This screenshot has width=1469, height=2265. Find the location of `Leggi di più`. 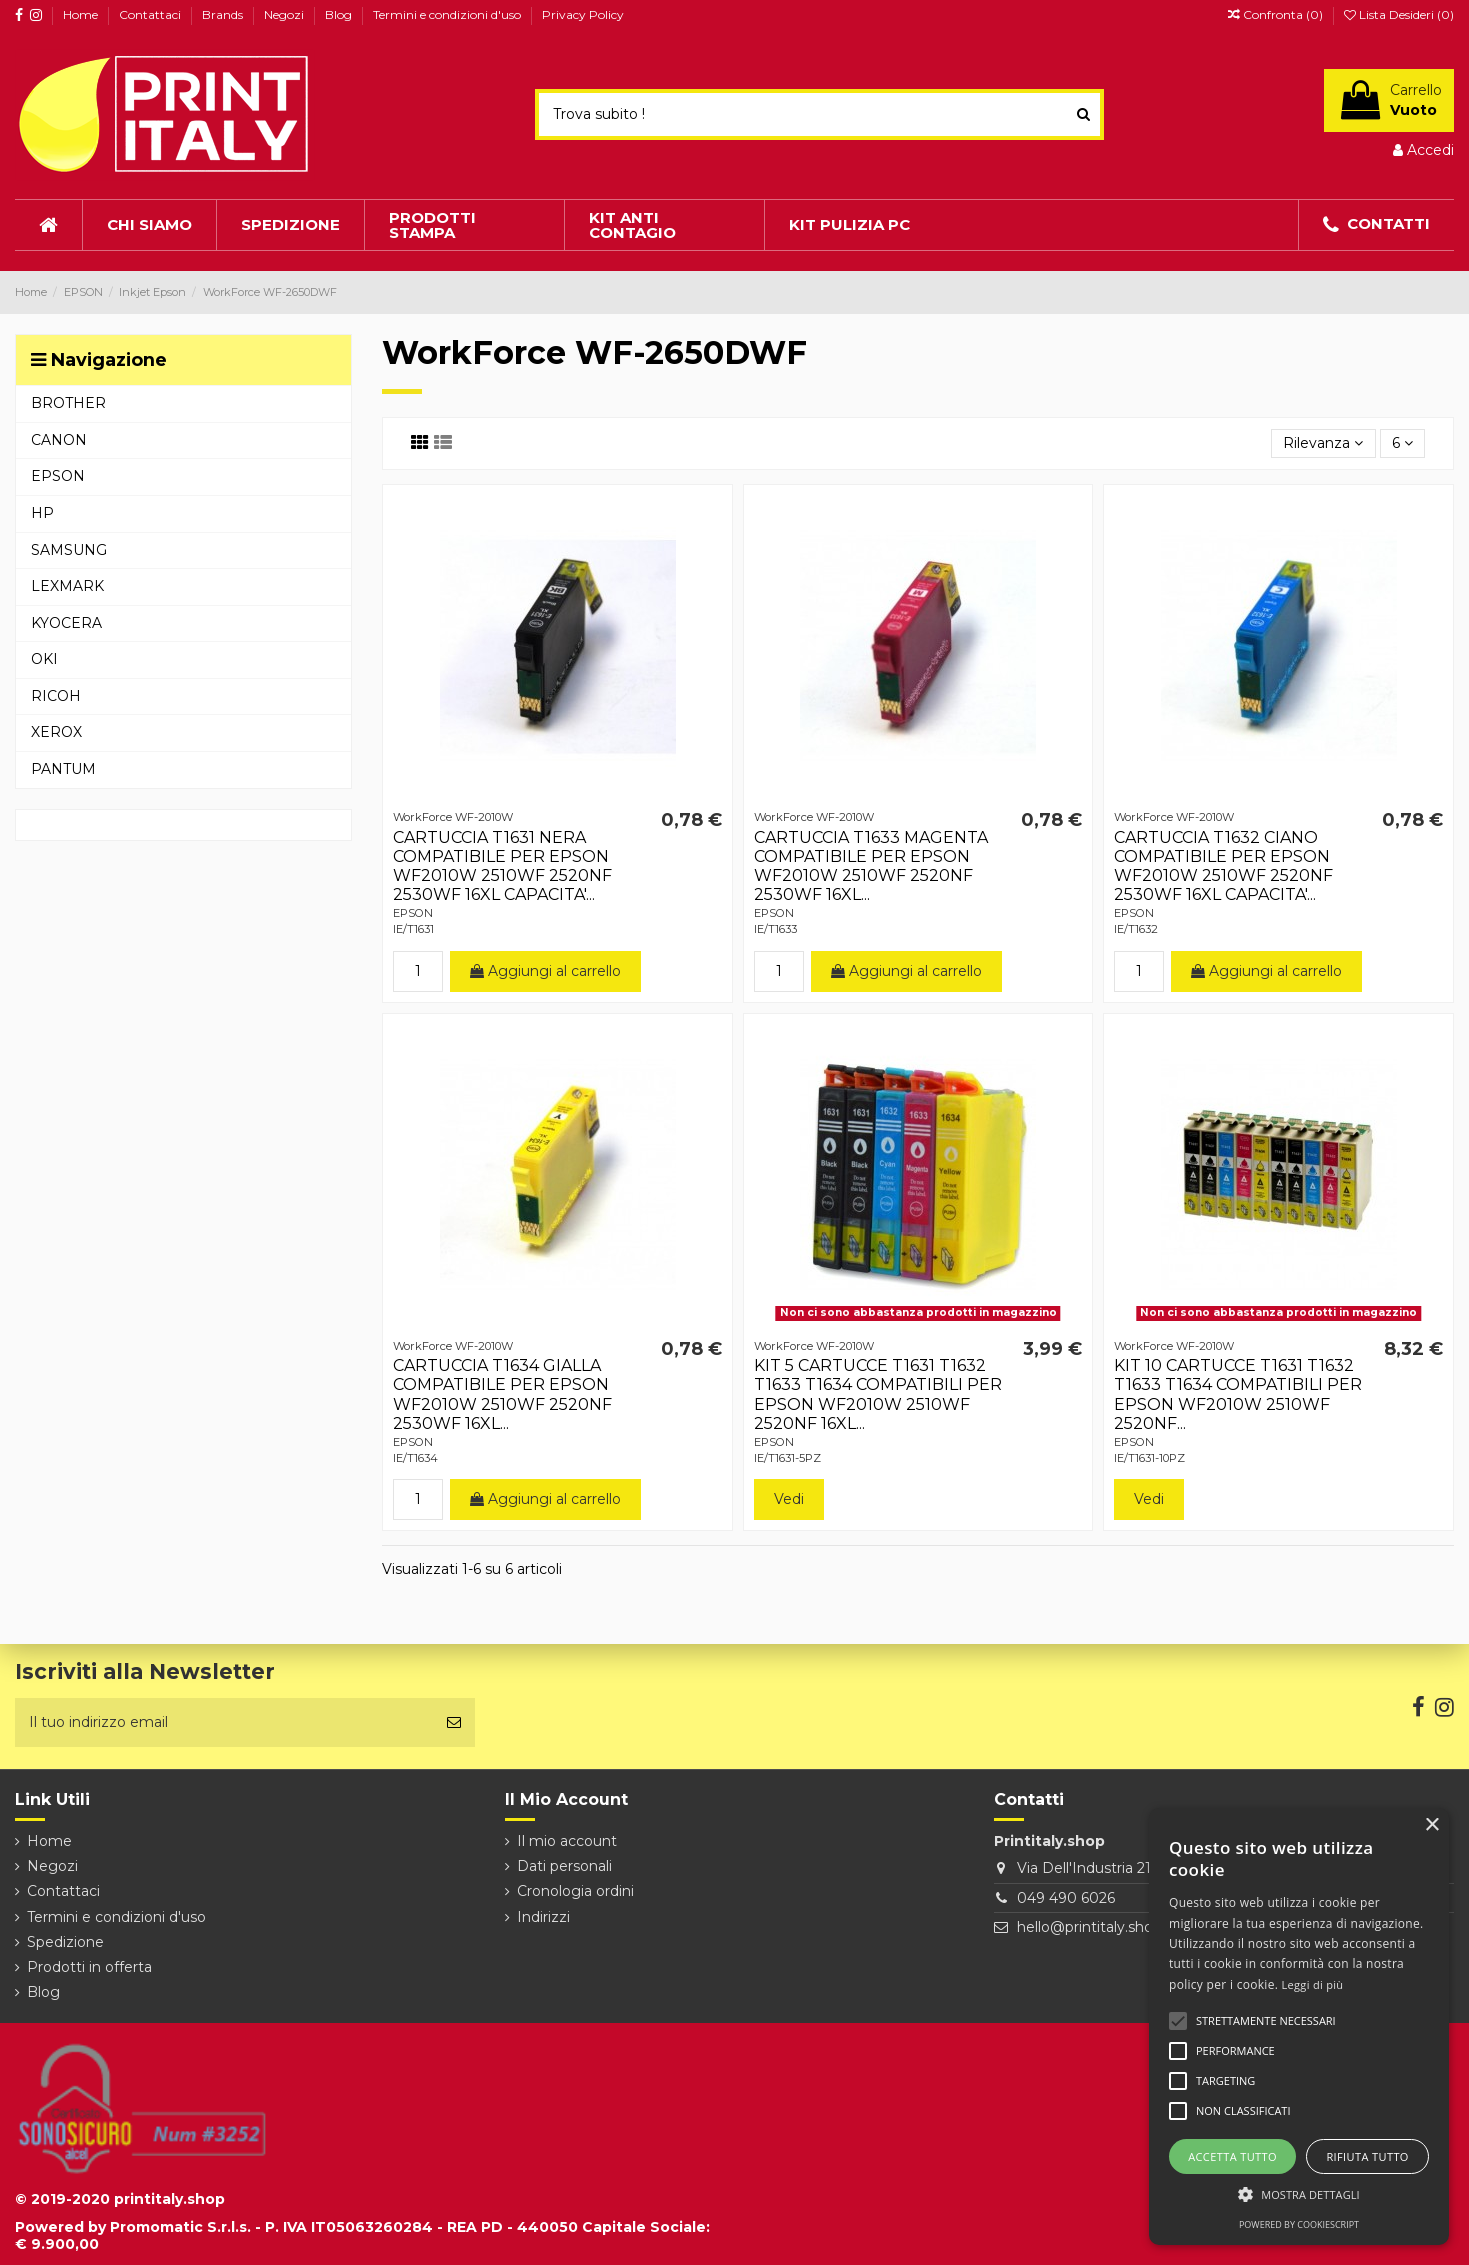

Leggi di più is located at coordinates (1313, 1984).